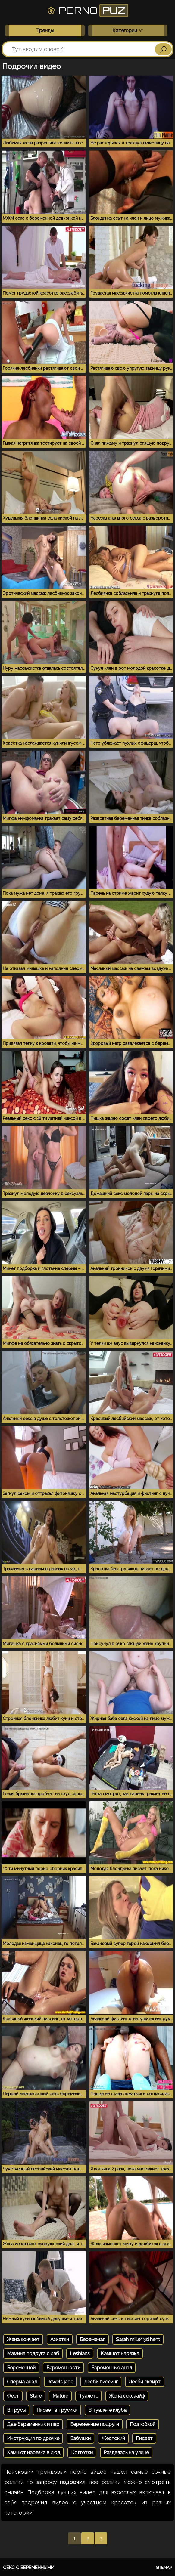  I want to click on Беременной, so click(21, 2368).